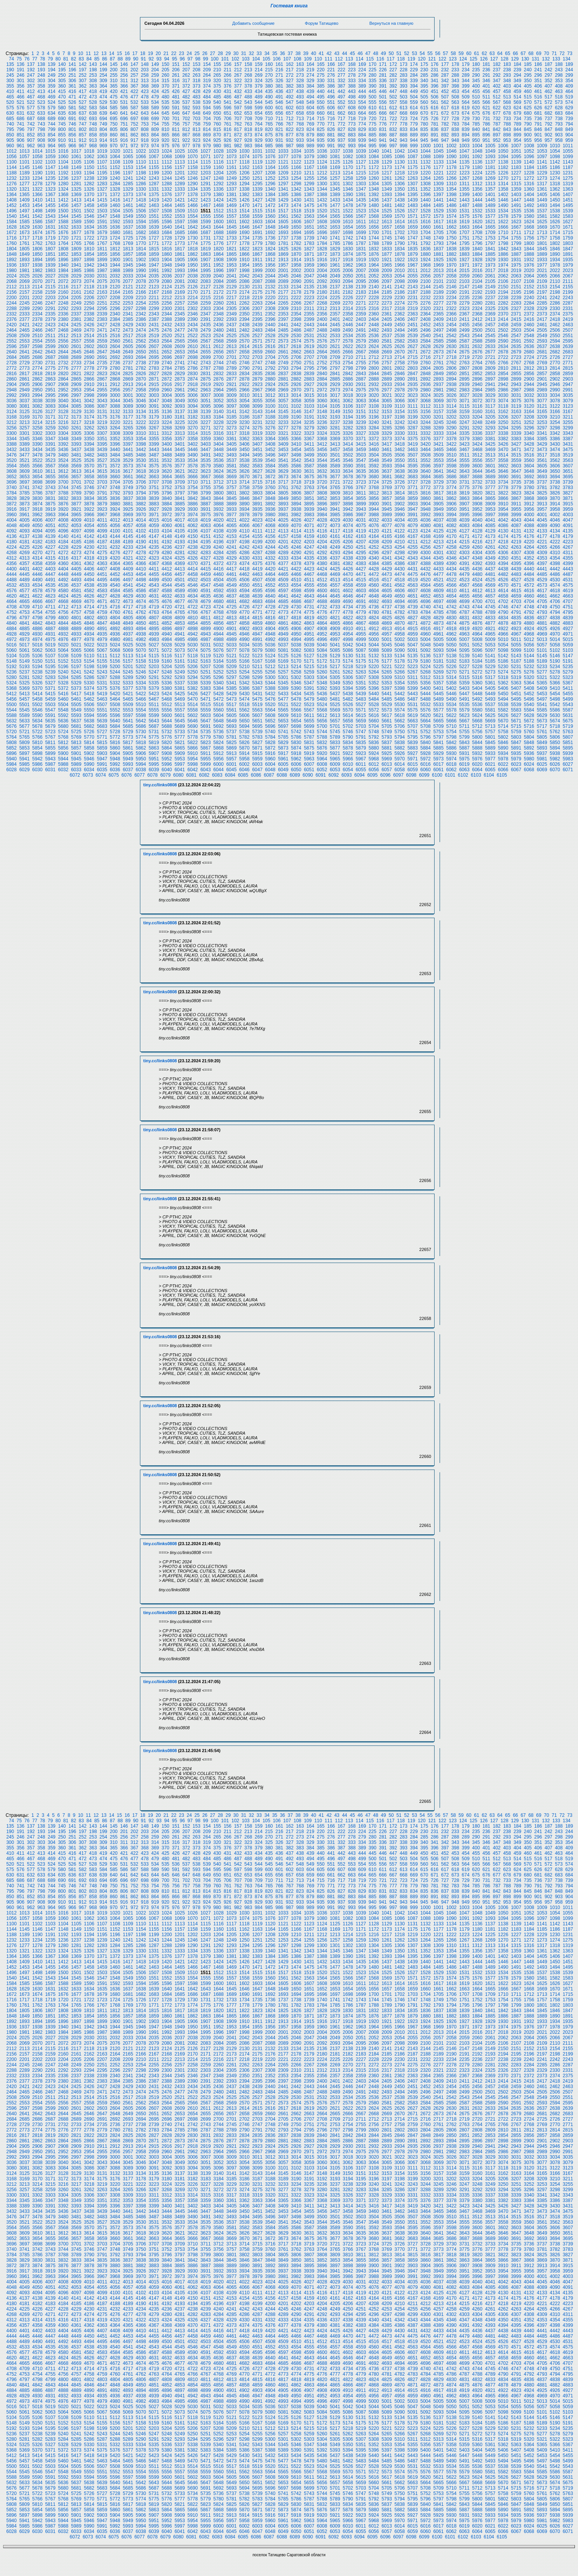  What do you see at coordinates (218, 536) in the screenshot?
I see `4152` at bounding box center [218, 536].